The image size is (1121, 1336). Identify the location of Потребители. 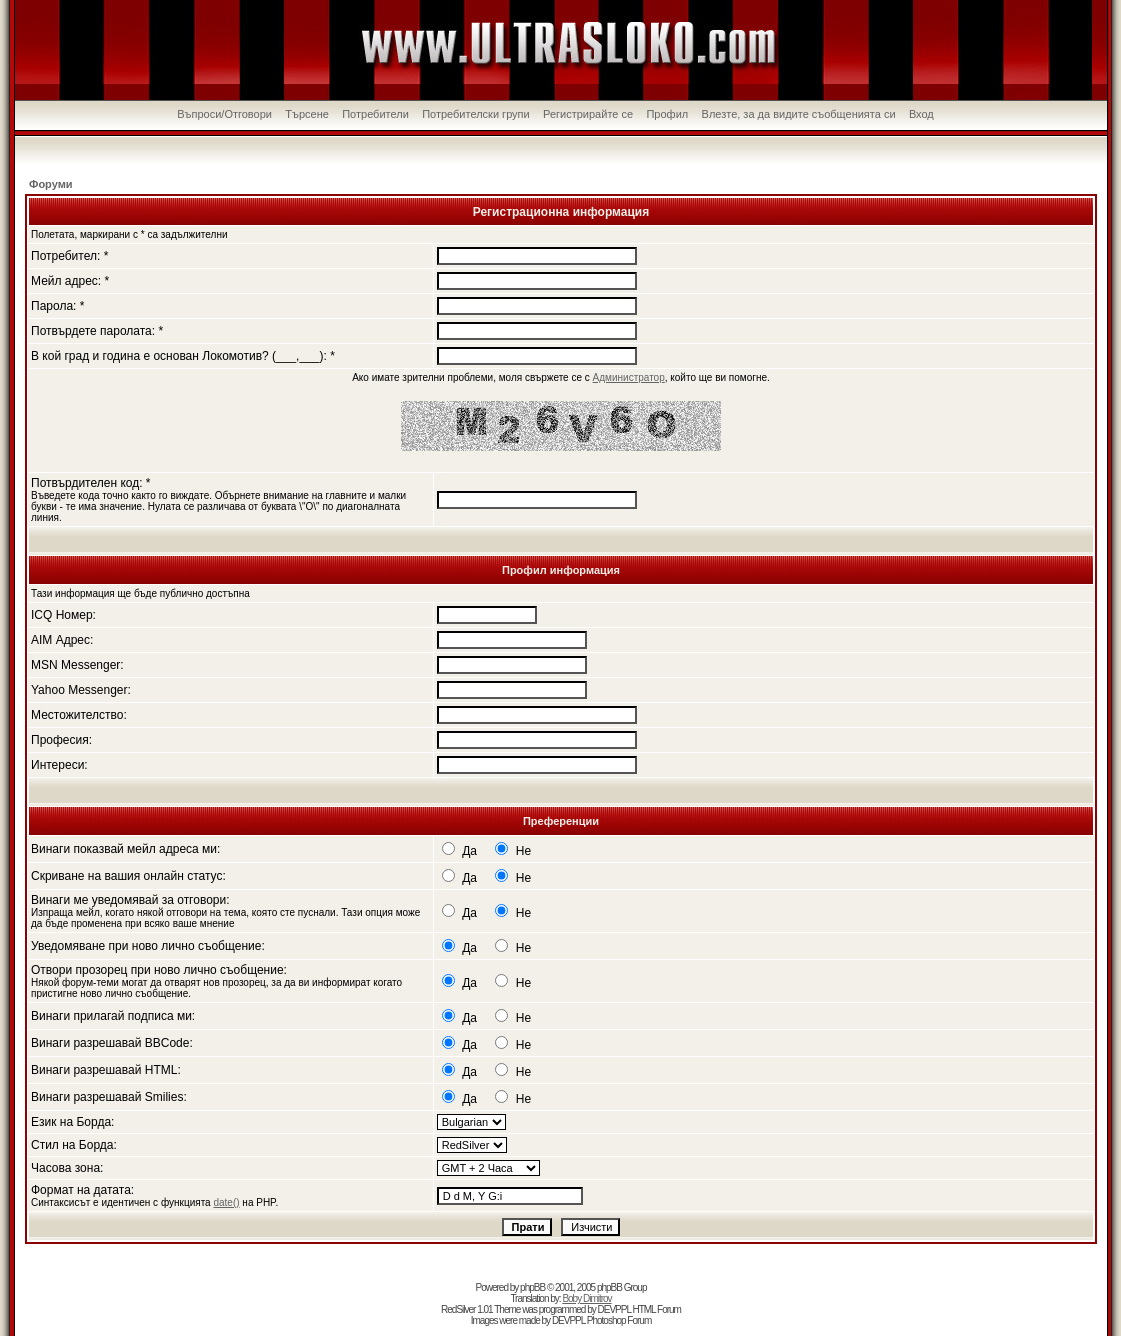
(375, 114).